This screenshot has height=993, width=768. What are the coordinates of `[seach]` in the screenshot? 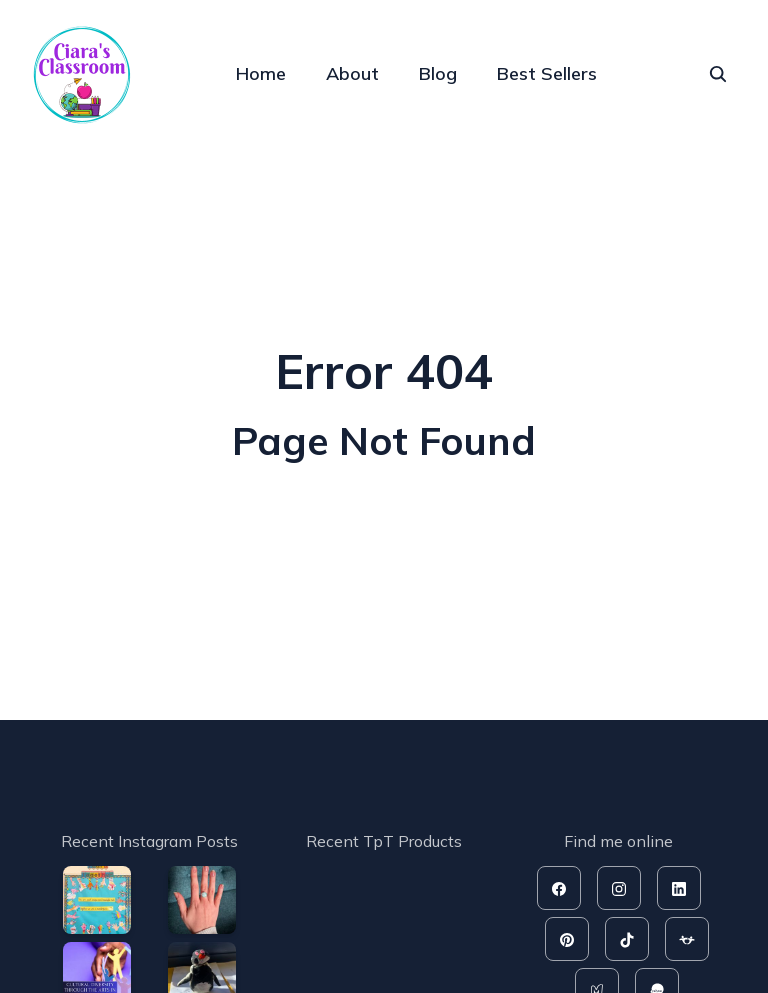 It's located at (718, 74).